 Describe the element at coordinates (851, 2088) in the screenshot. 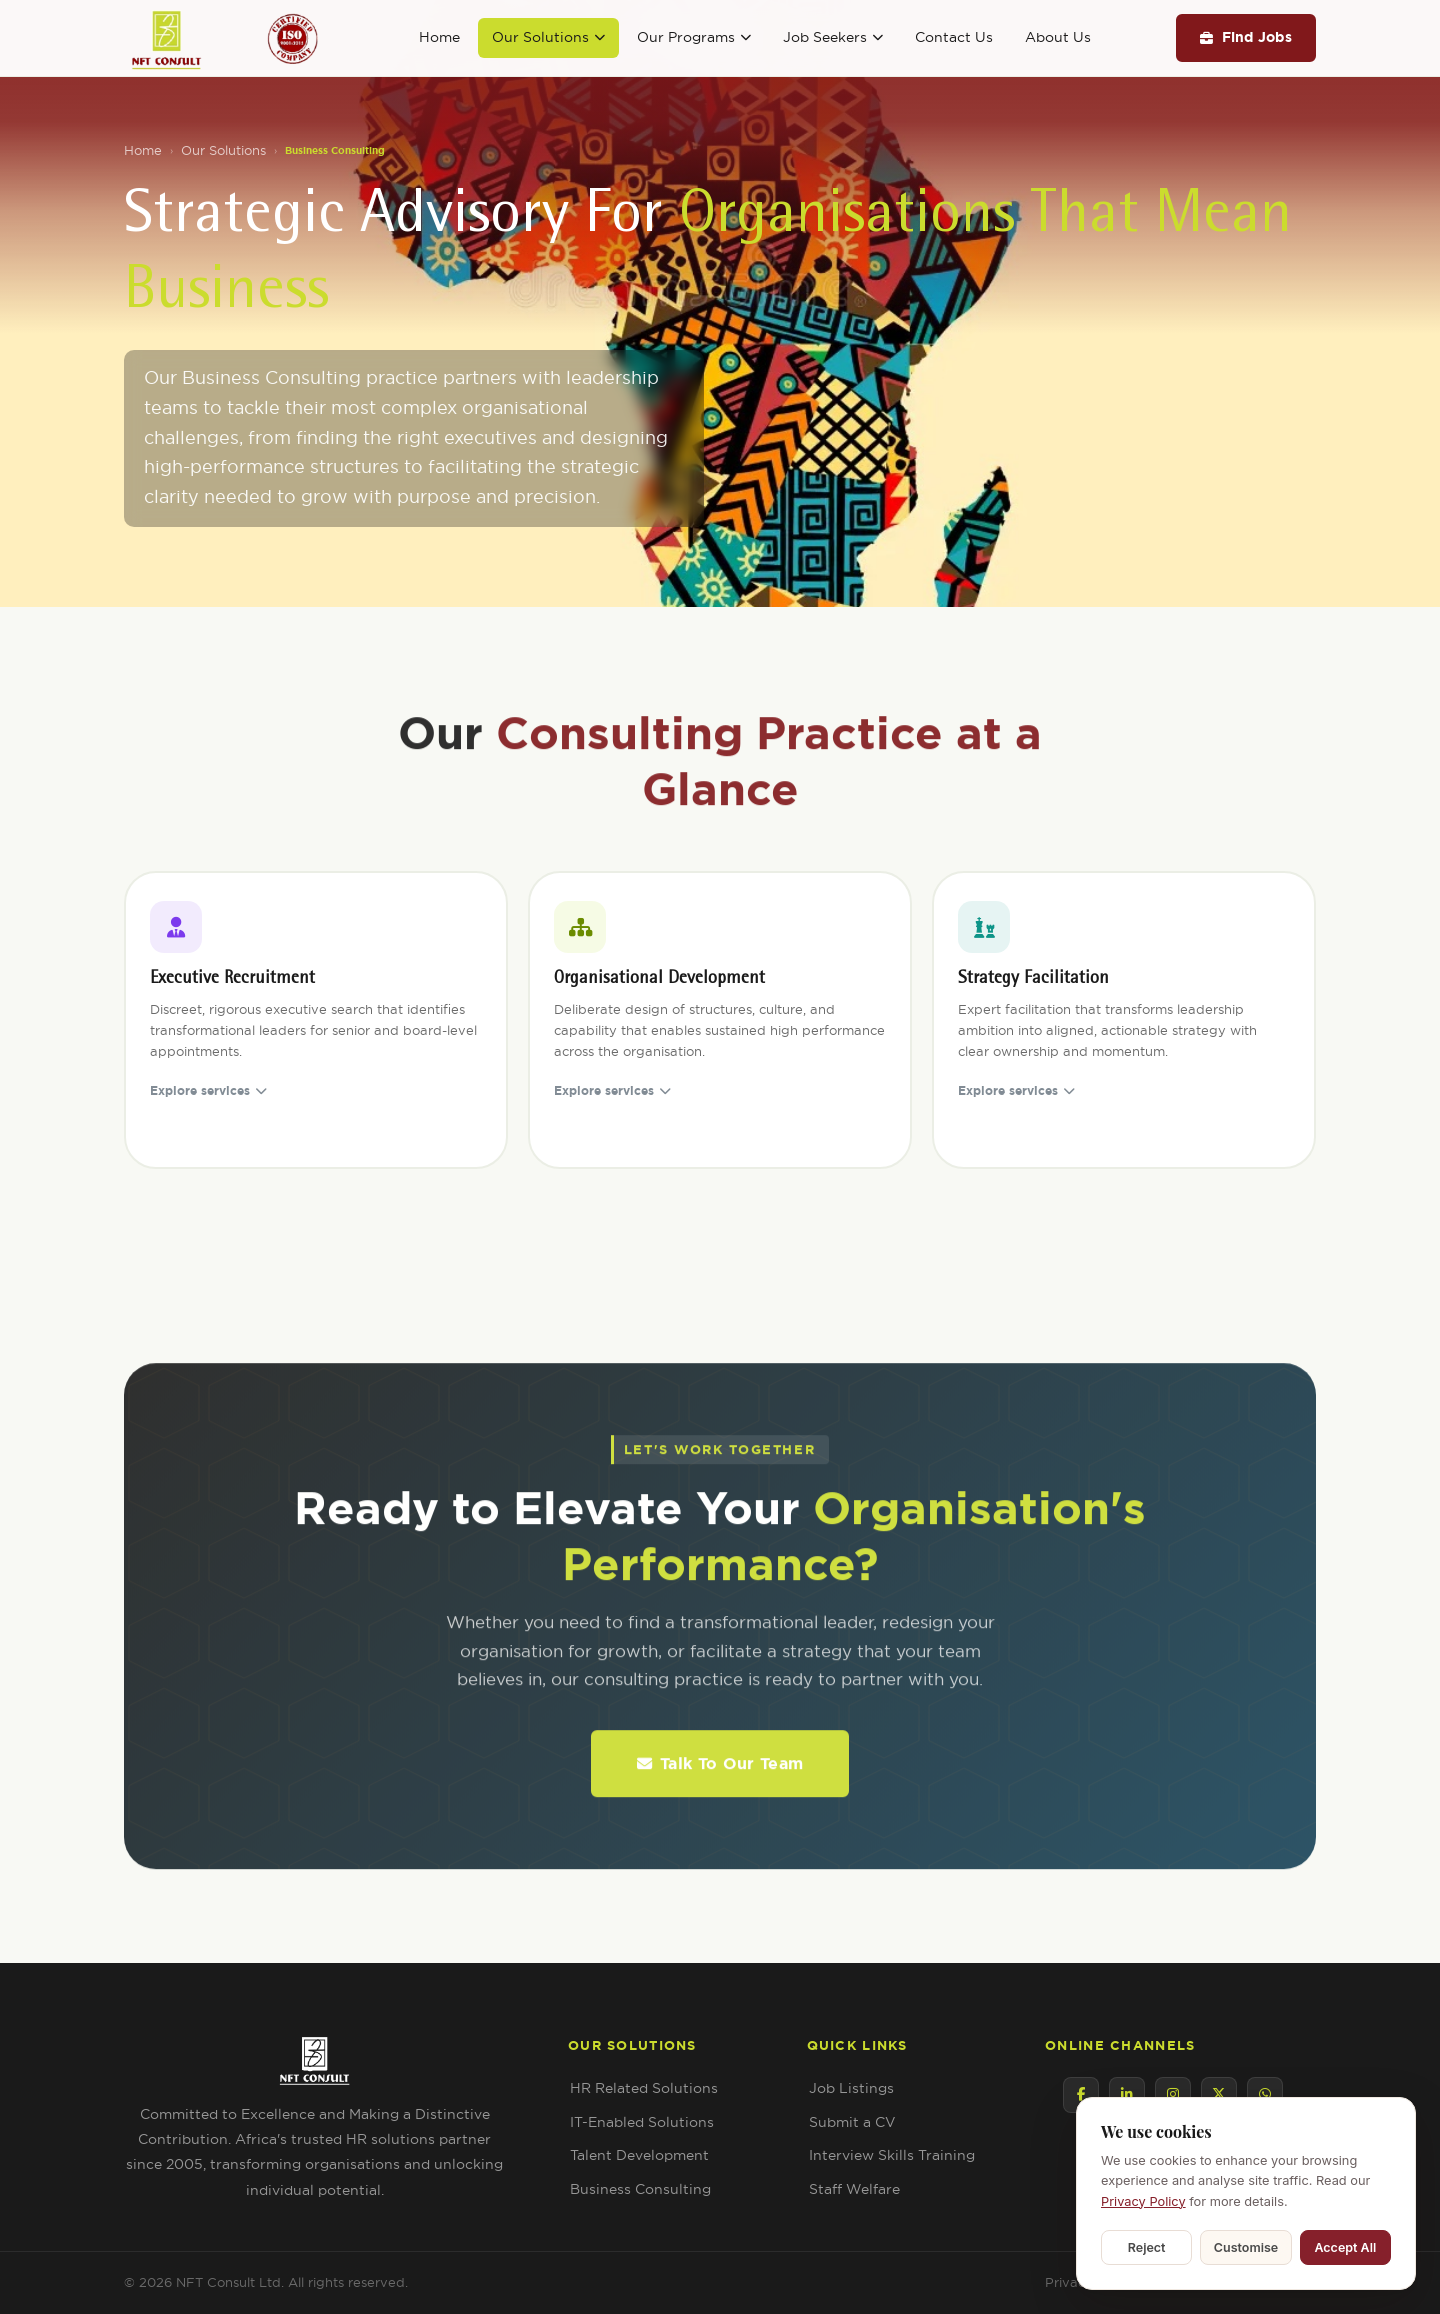

I see `Job Listings` at that location.